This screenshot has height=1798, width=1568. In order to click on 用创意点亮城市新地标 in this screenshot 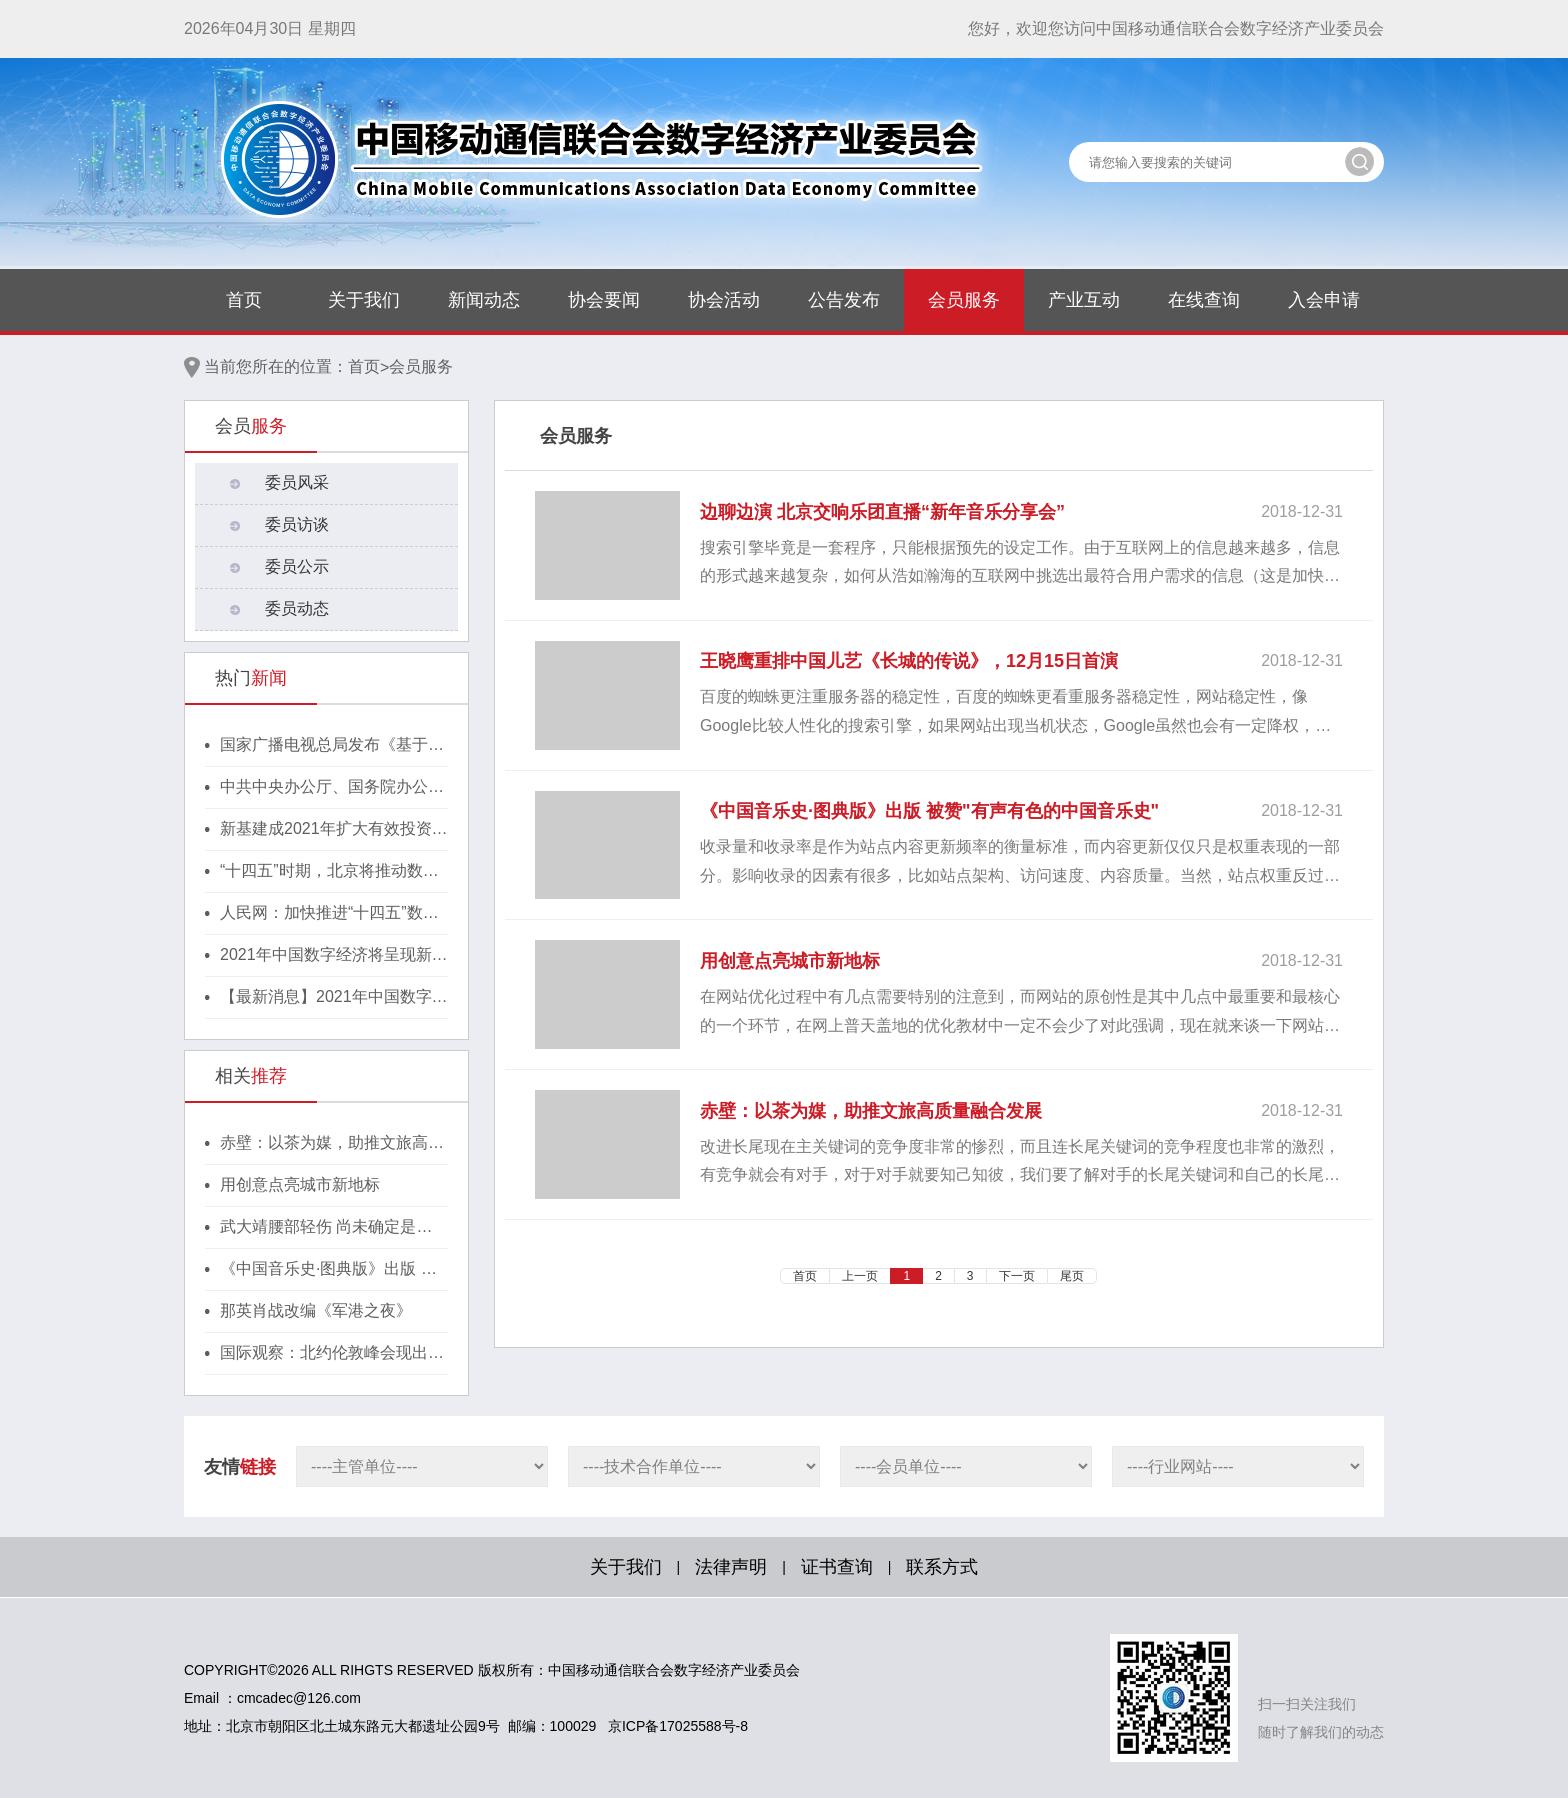, I will do `click(300, 1184)`.